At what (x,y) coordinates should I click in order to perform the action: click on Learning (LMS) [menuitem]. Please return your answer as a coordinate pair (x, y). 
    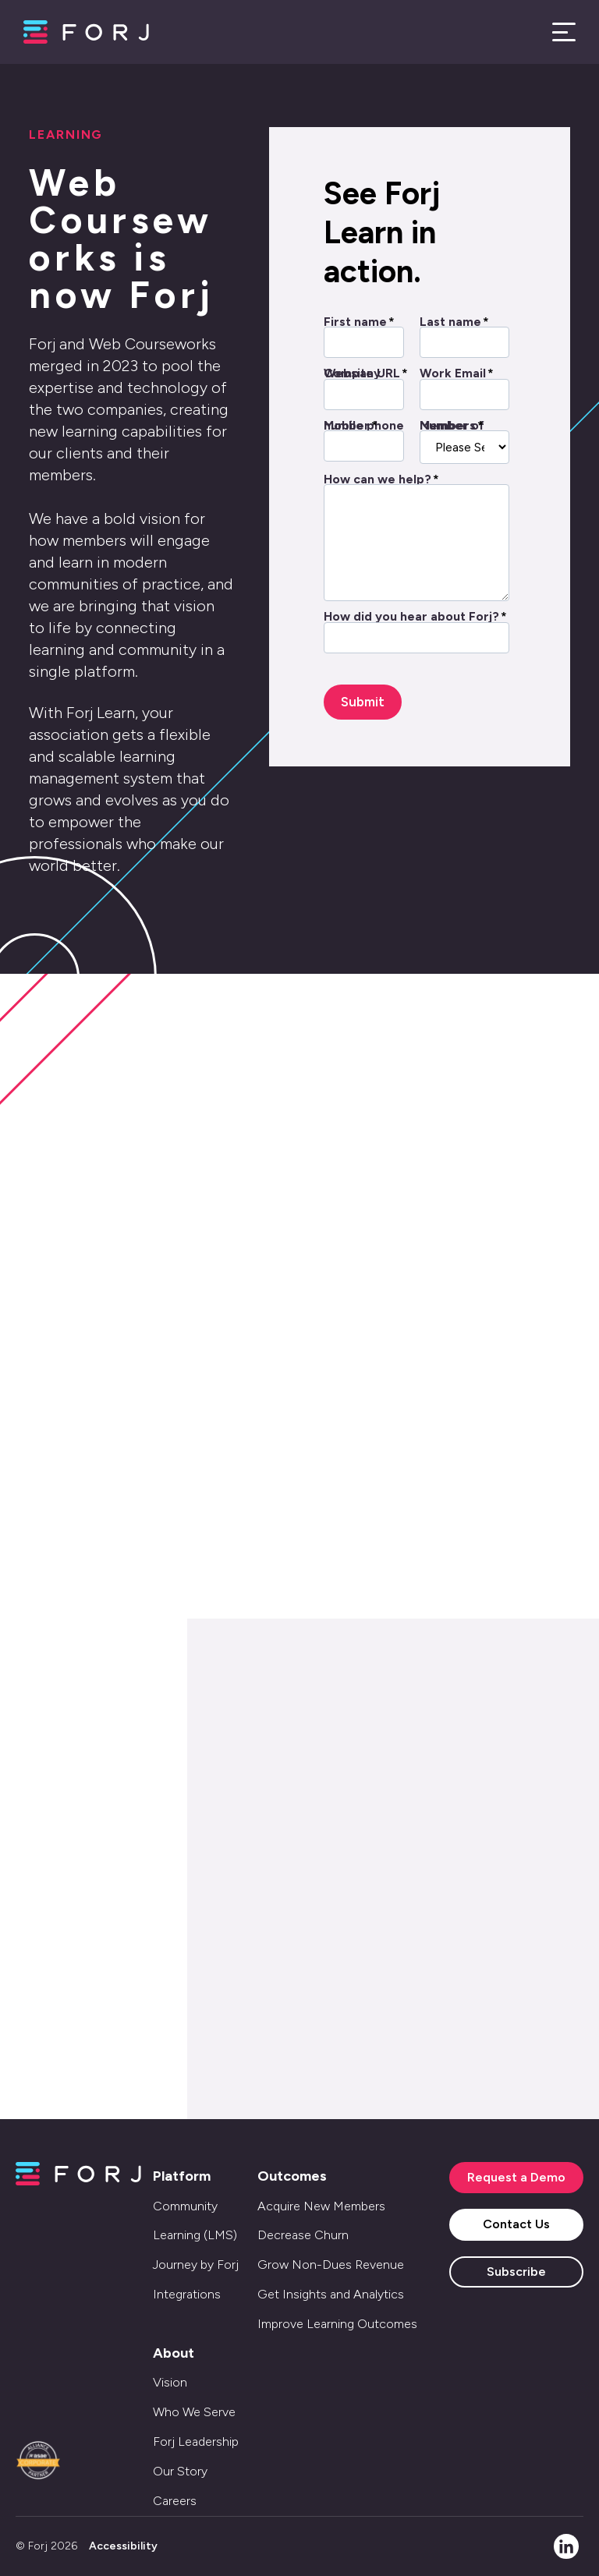
    Looking at the image, I should click on (195, 2234).